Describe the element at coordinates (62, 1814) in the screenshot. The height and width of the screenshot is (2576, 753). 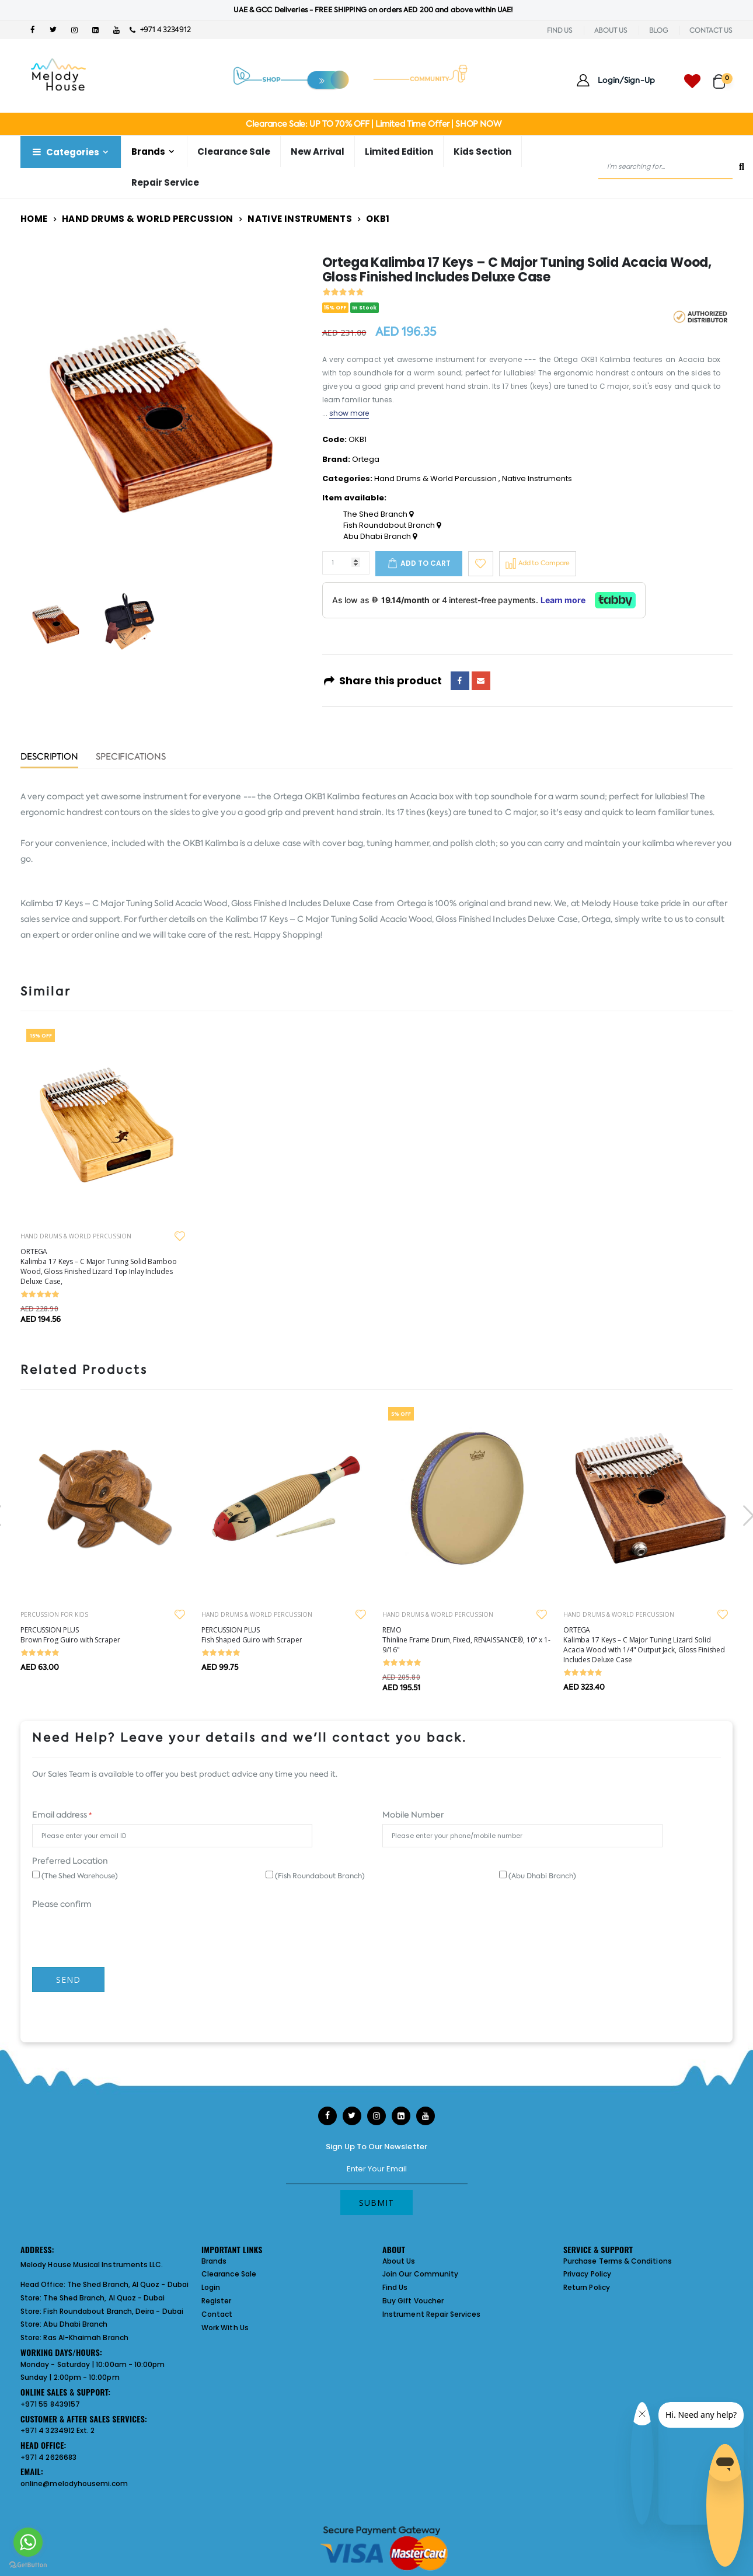
I see `Email address` at that location.